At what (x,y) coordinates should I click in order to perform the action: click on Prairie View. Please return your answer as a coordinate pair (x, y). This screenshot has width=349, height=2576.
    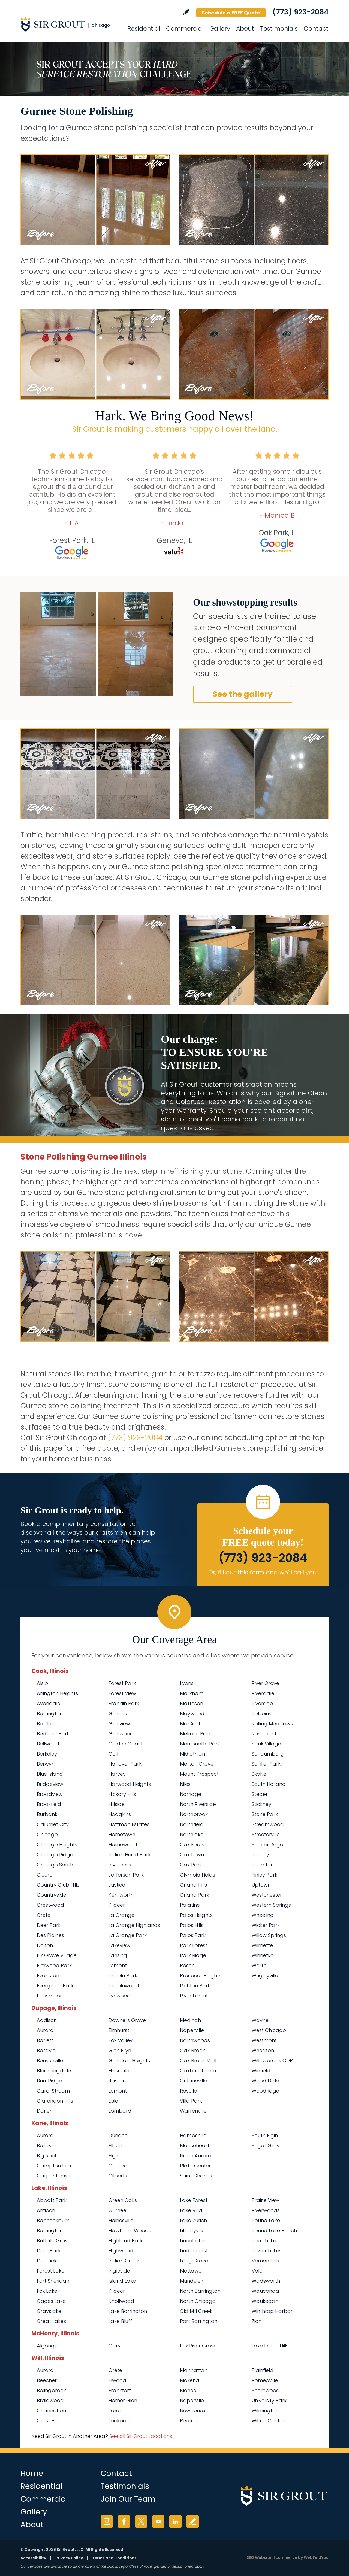
    Looking at the image, I should click on (265, 2200).